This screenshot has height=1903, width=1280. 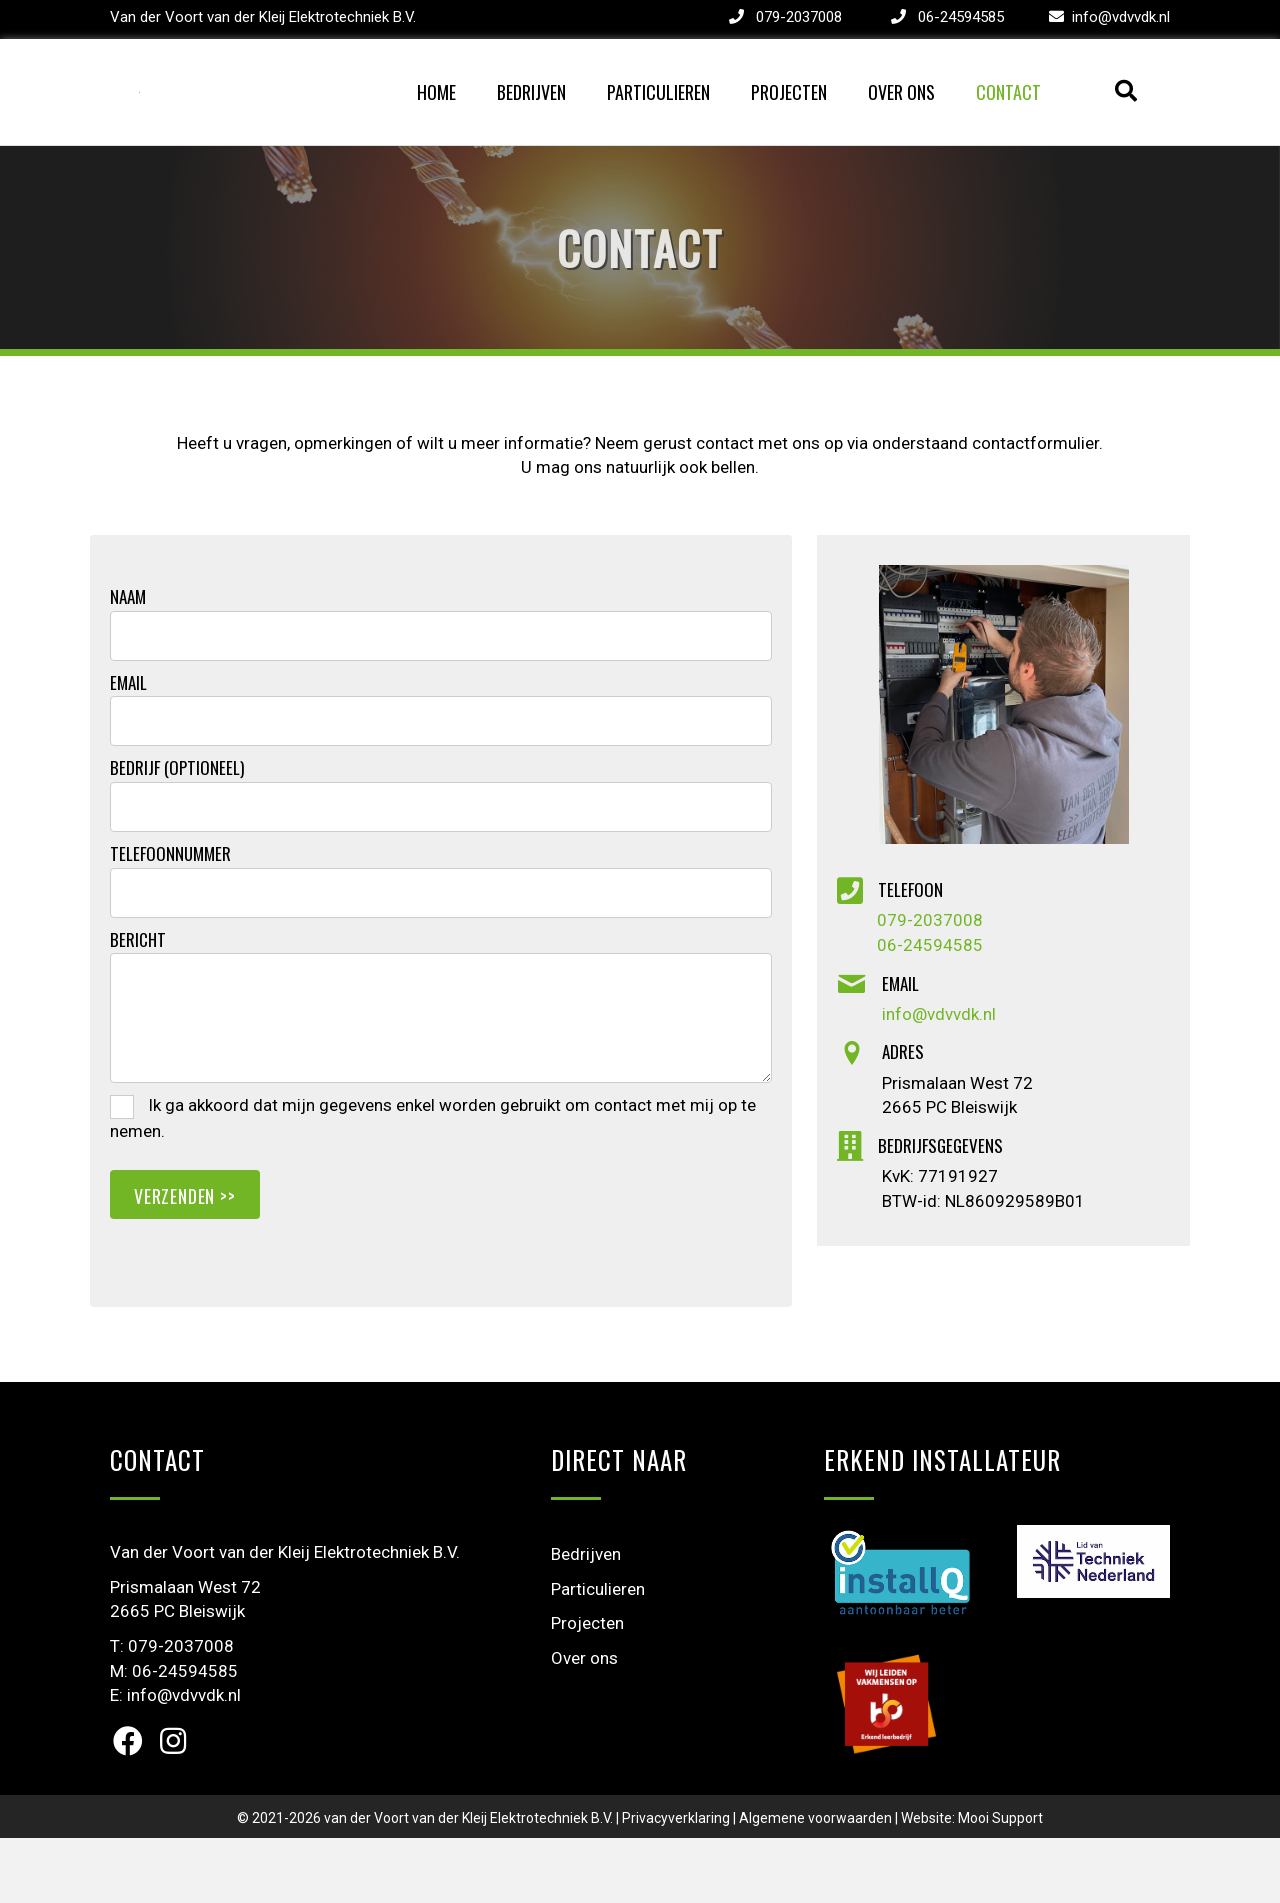 I want to click on [button], so click(x=127, y=1804).